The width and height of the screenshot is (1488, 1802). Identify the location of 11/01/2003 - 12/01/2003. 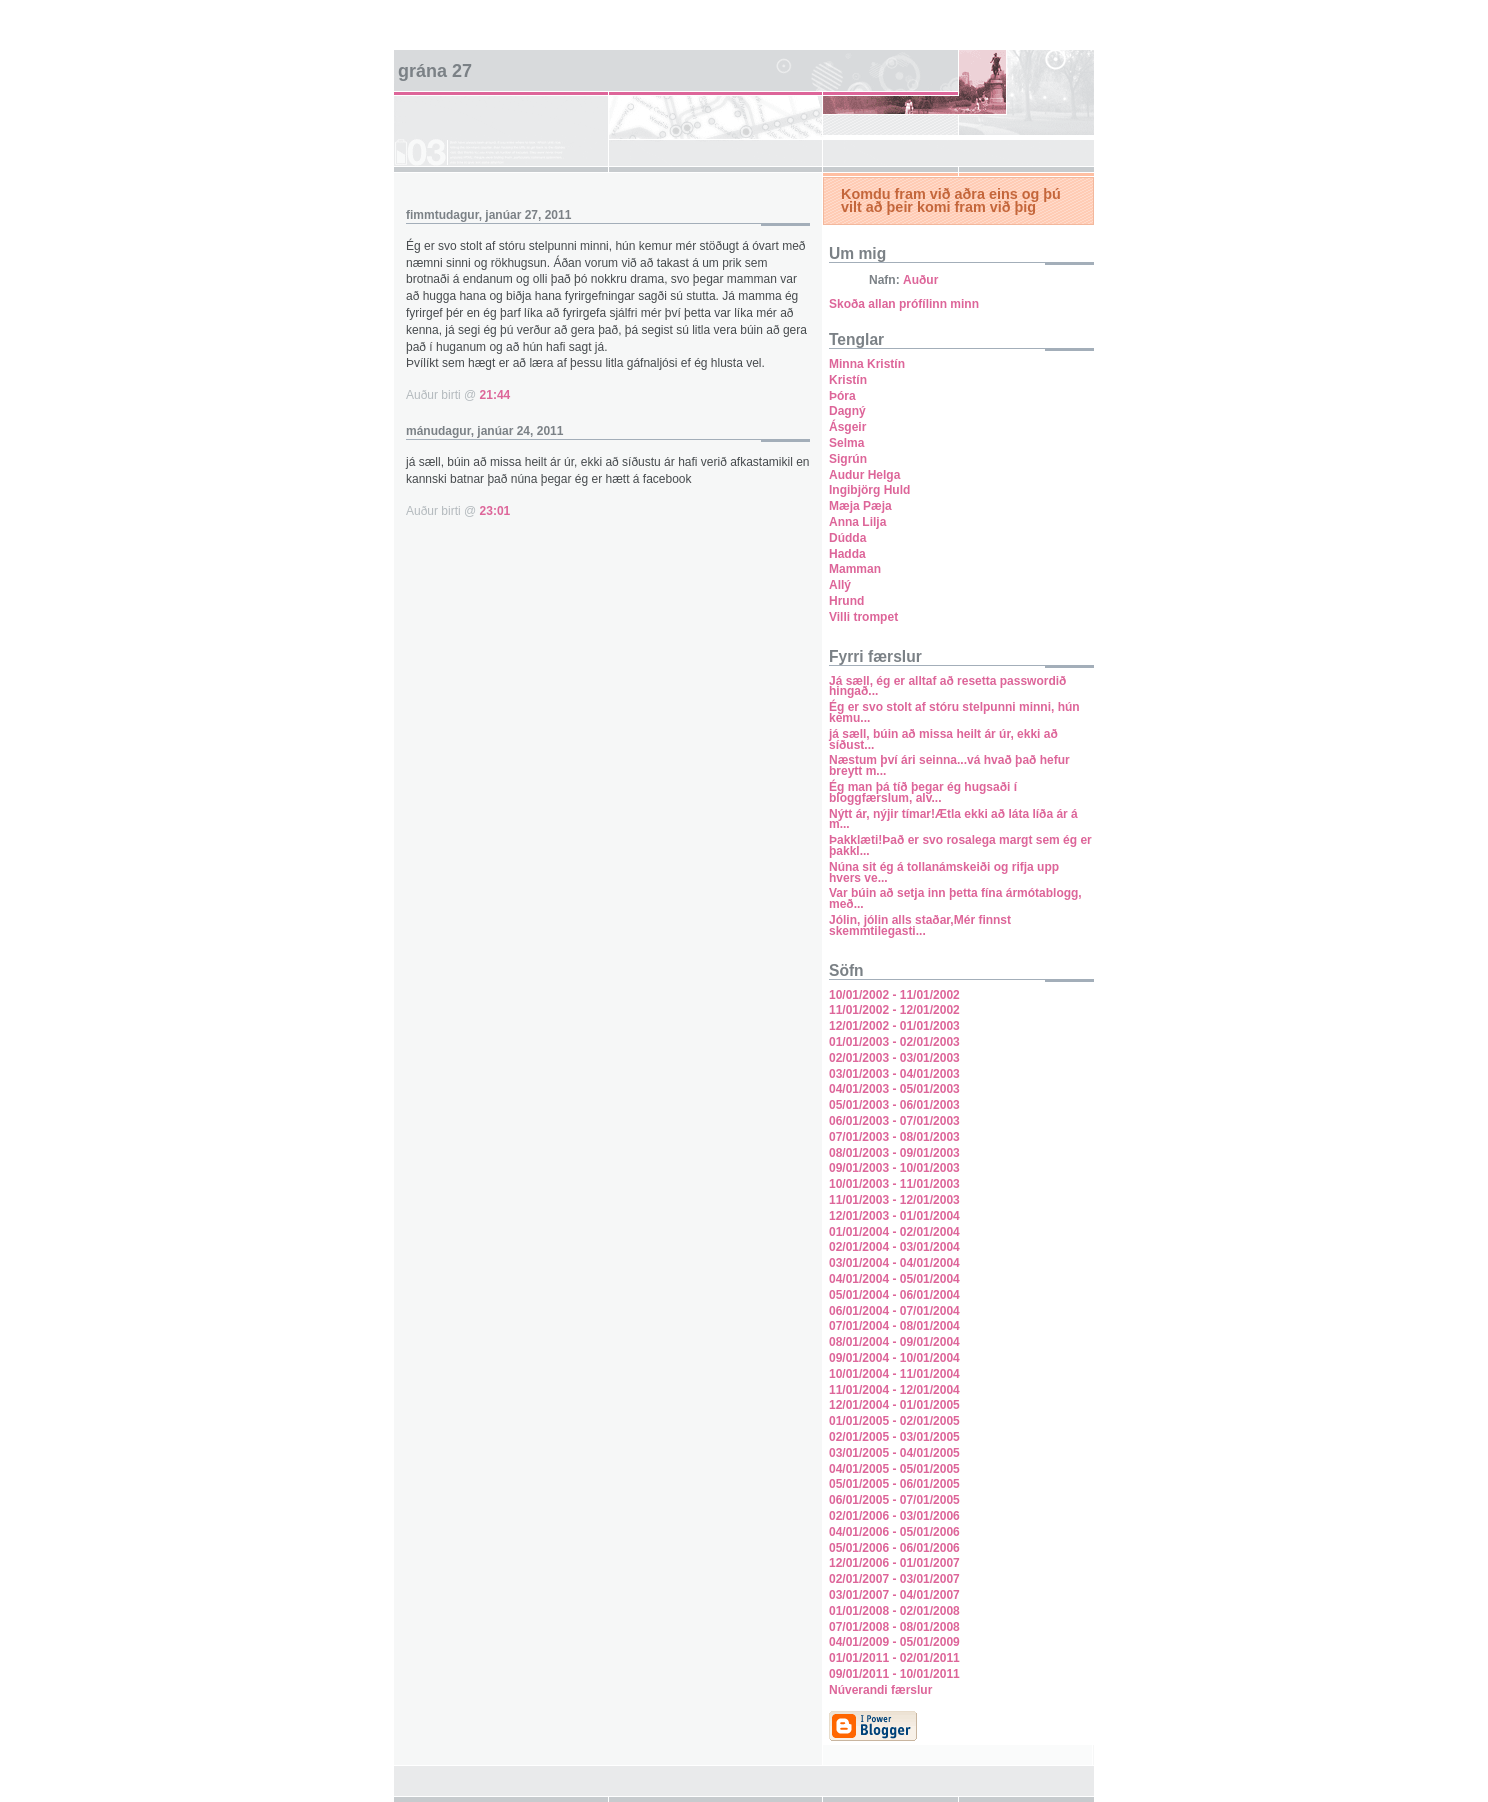
(894, 1200).